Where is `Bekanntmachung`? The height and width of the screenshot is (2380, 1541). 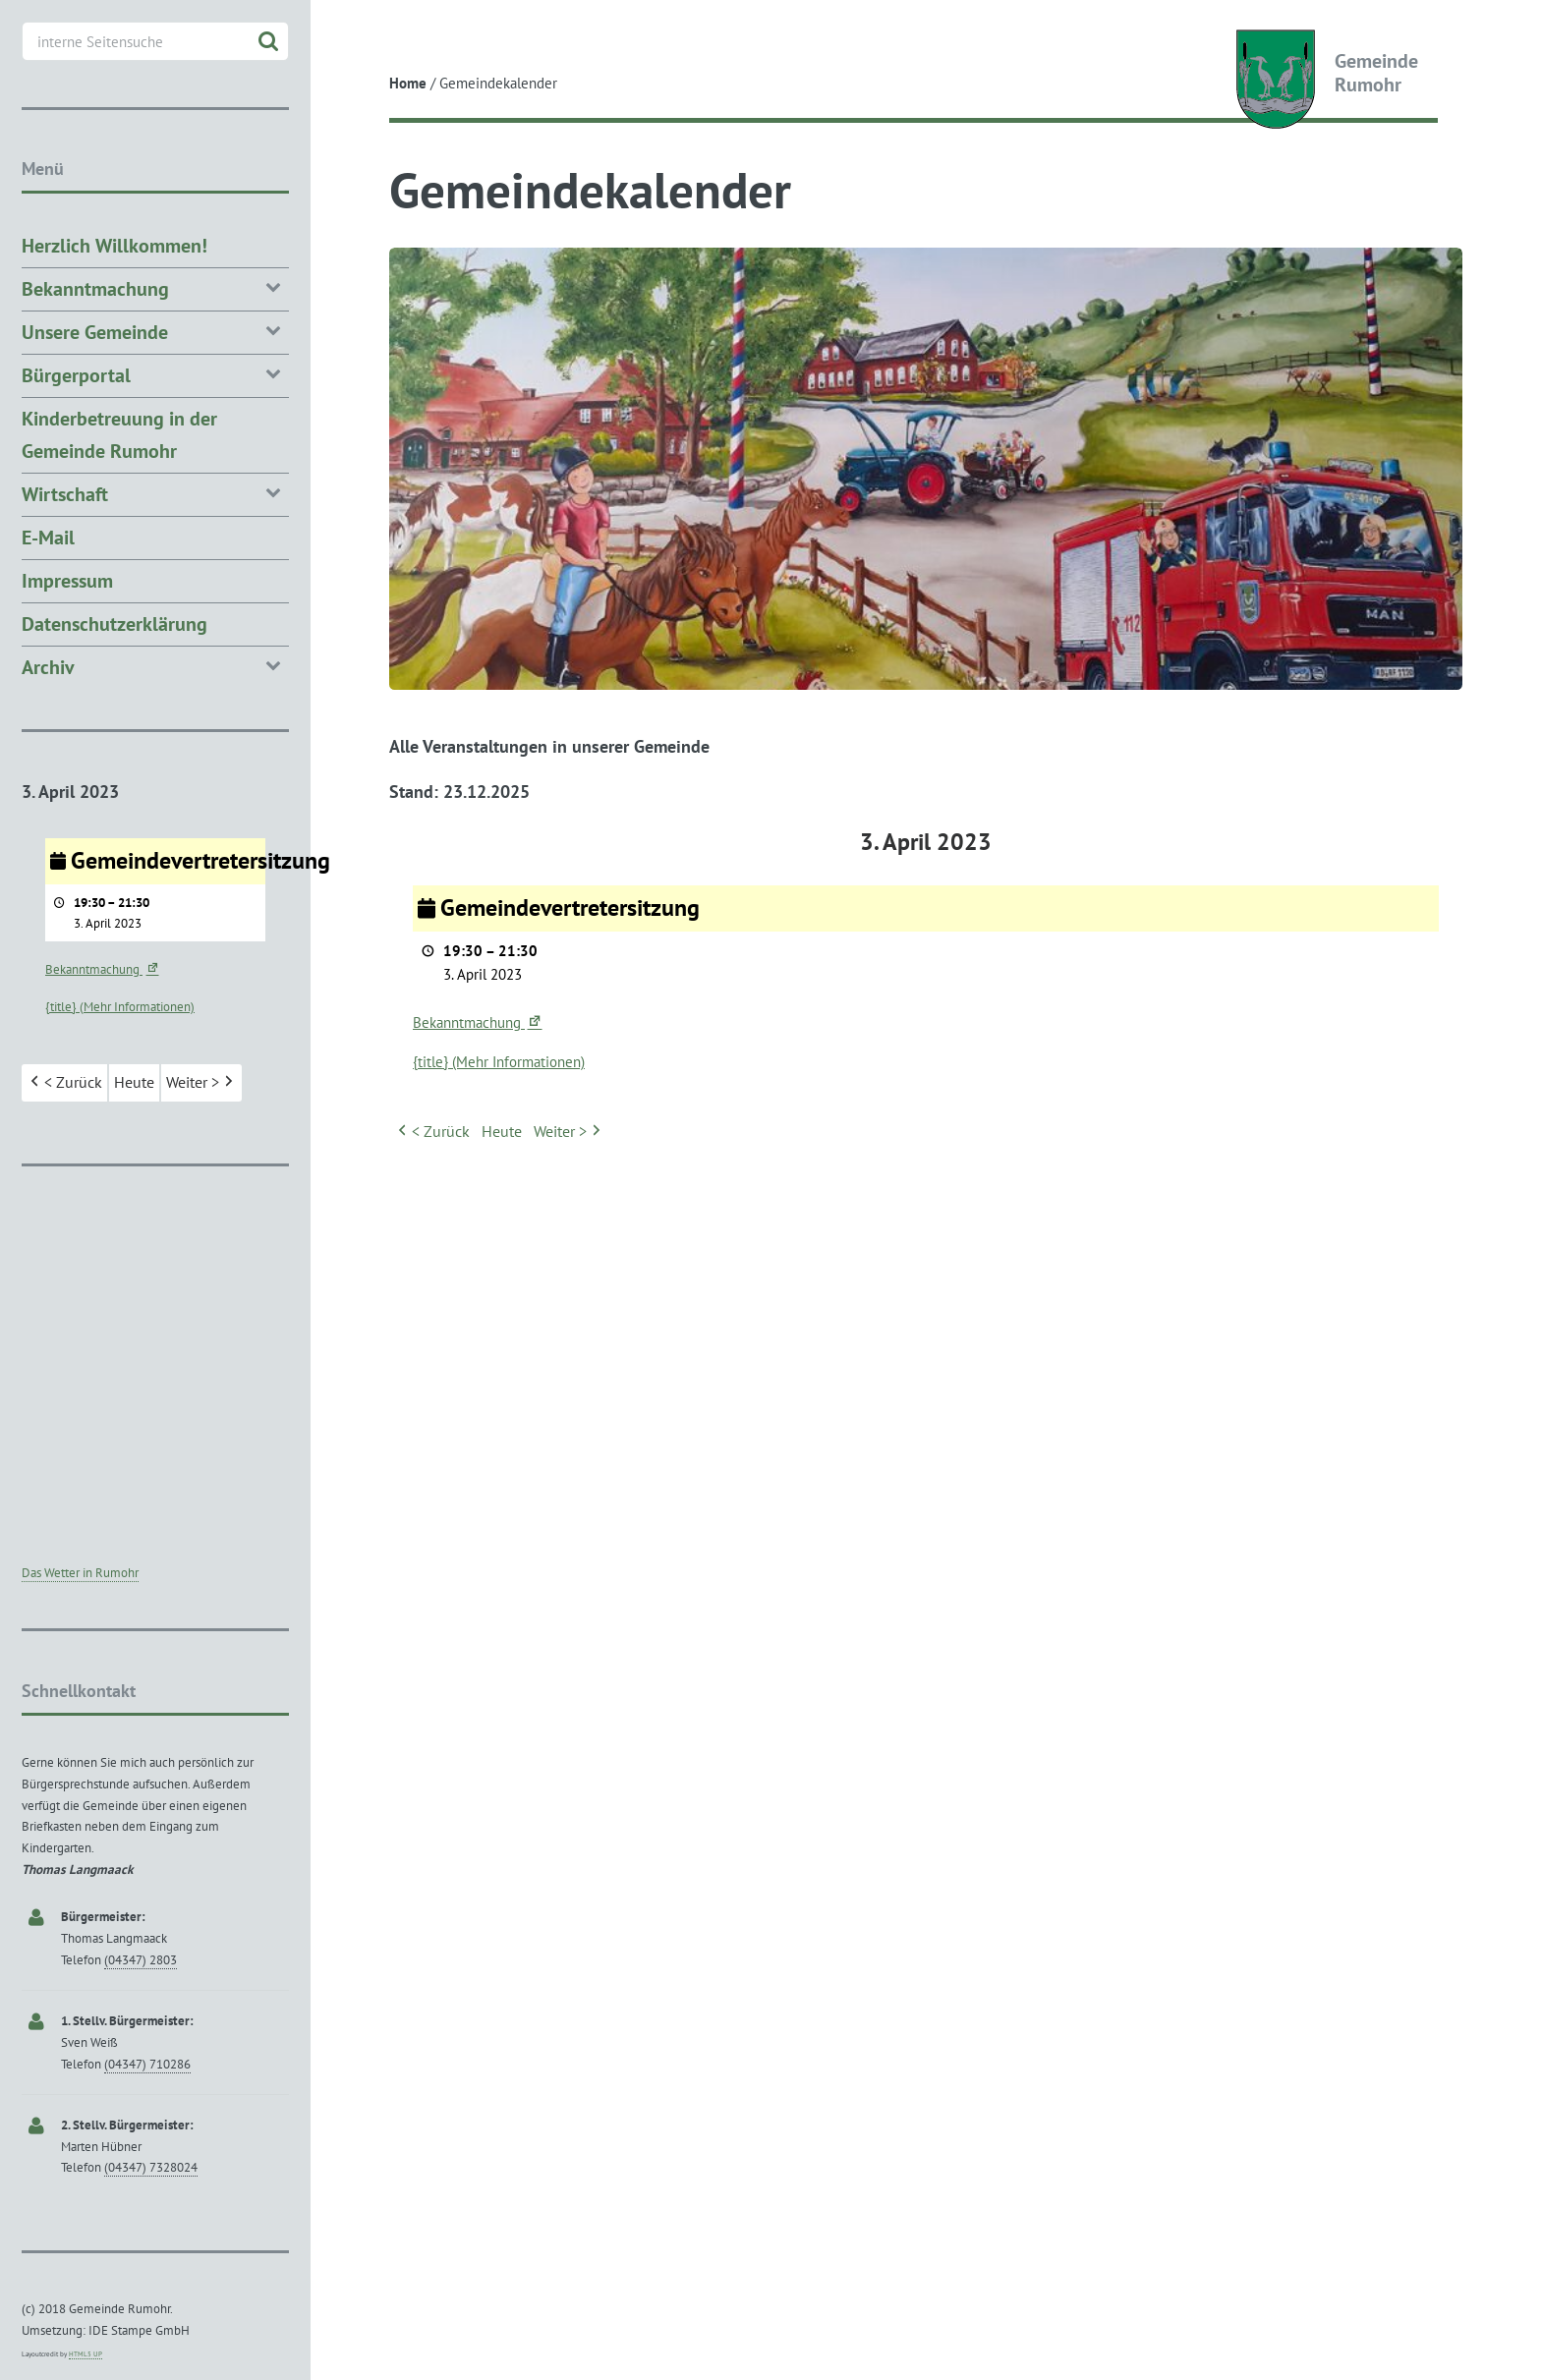 Bekanntmachung is located at coordinates (478, 1022).